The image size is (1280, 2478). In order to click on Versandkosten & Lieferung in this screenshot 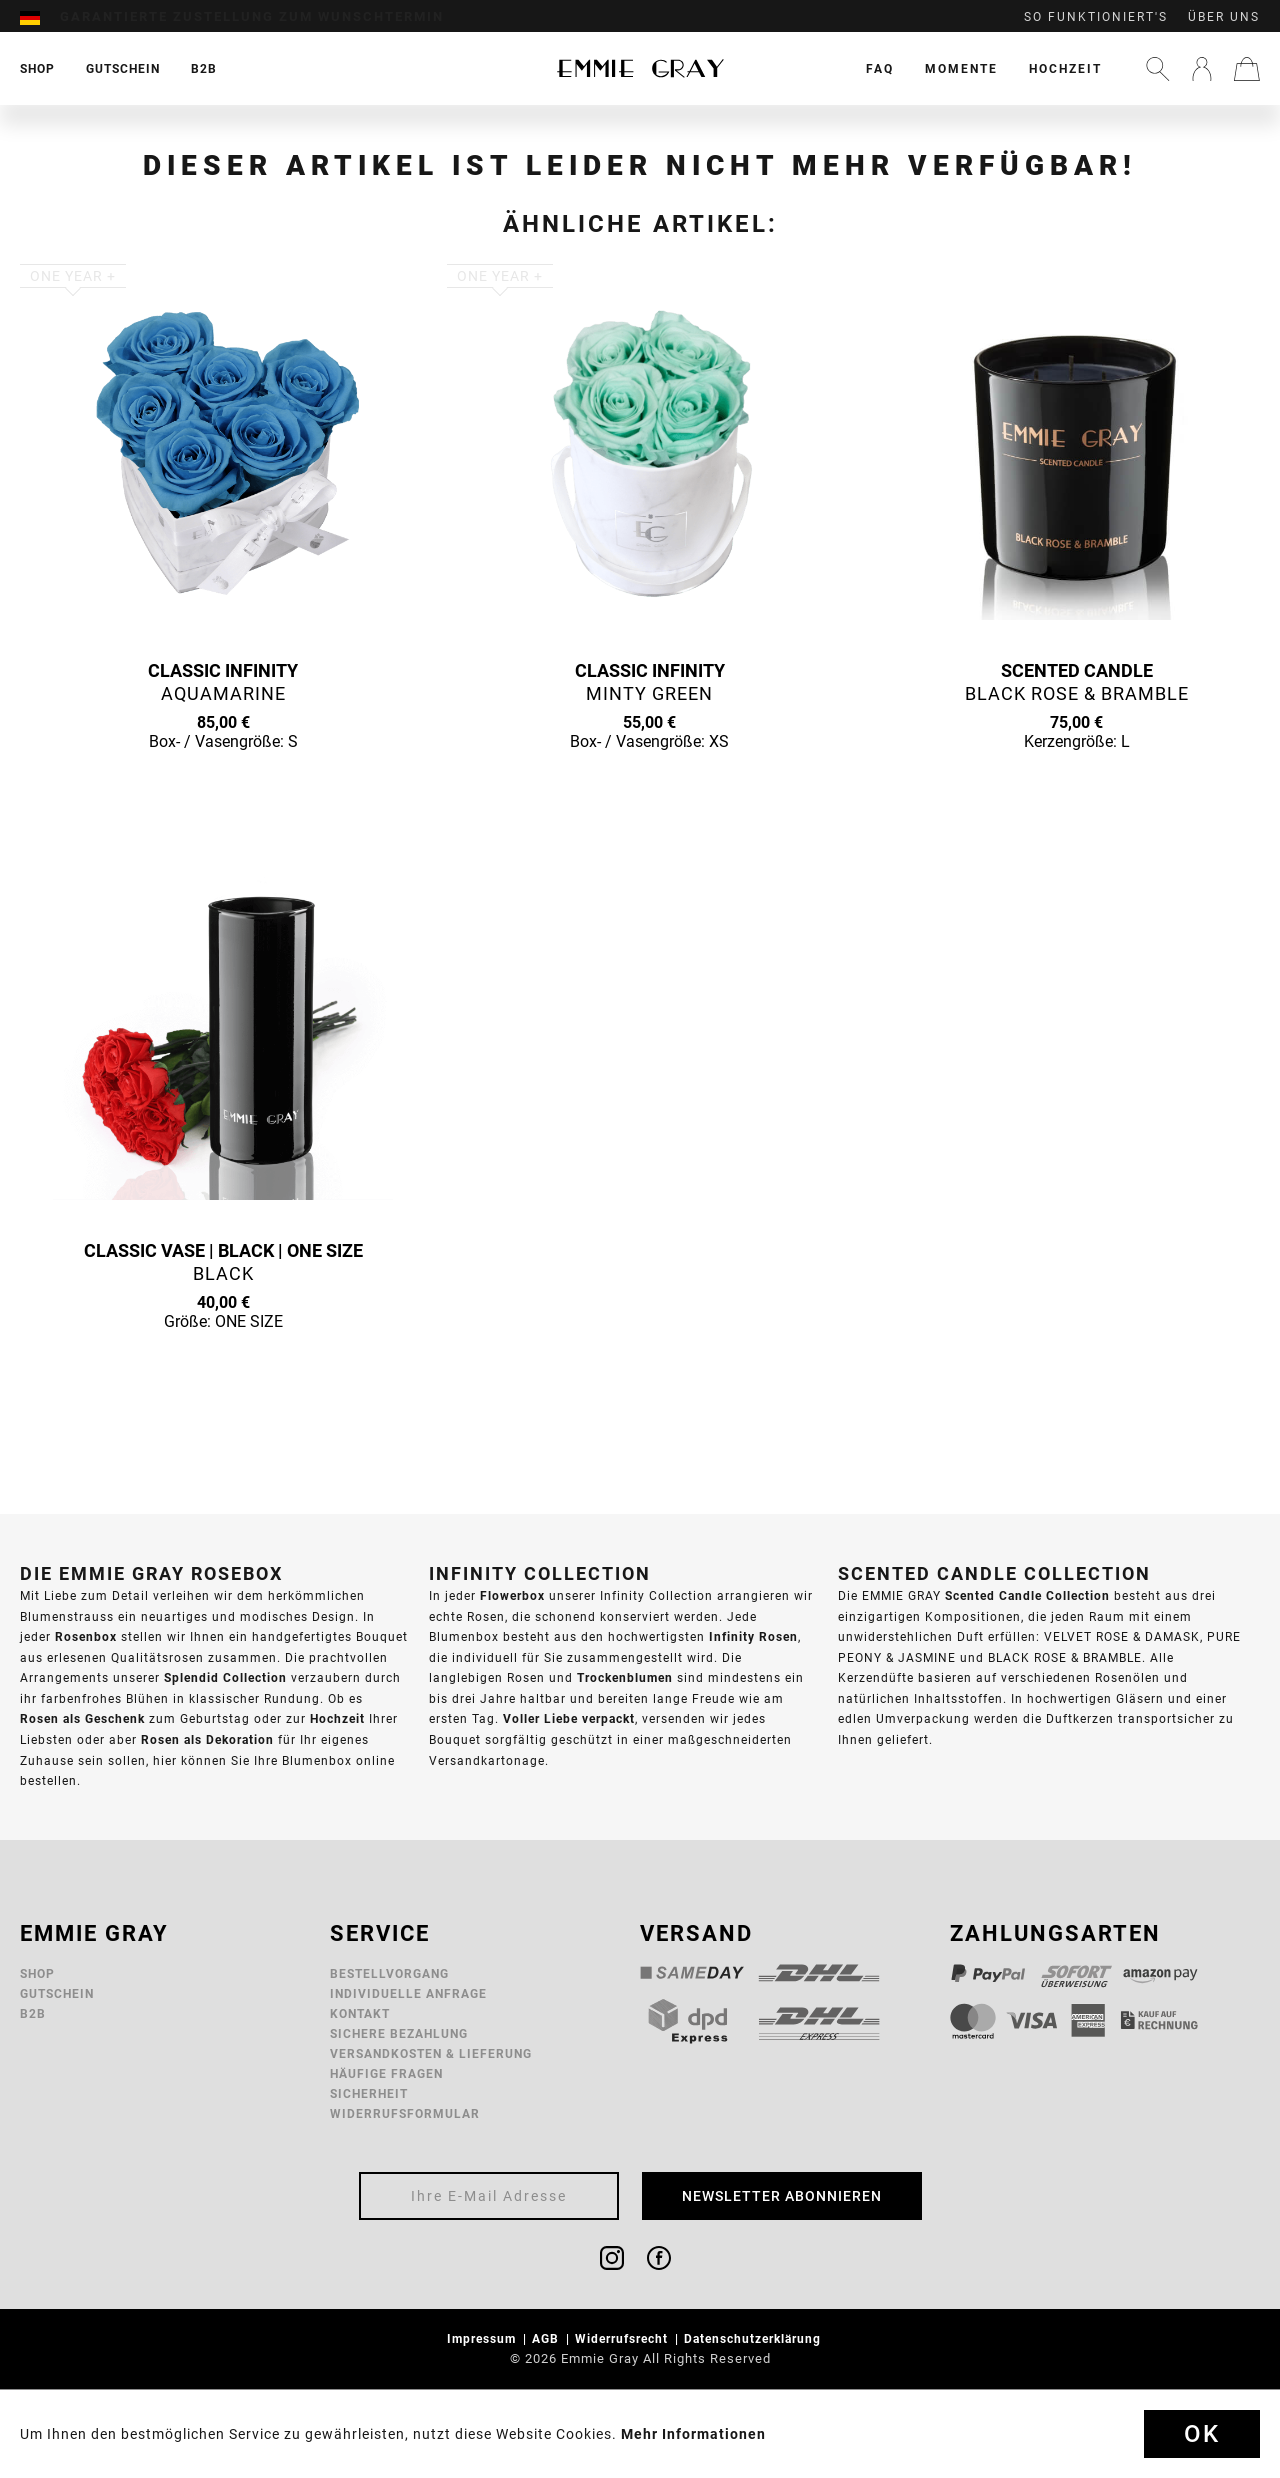, I will do `click(431, 2053)`.